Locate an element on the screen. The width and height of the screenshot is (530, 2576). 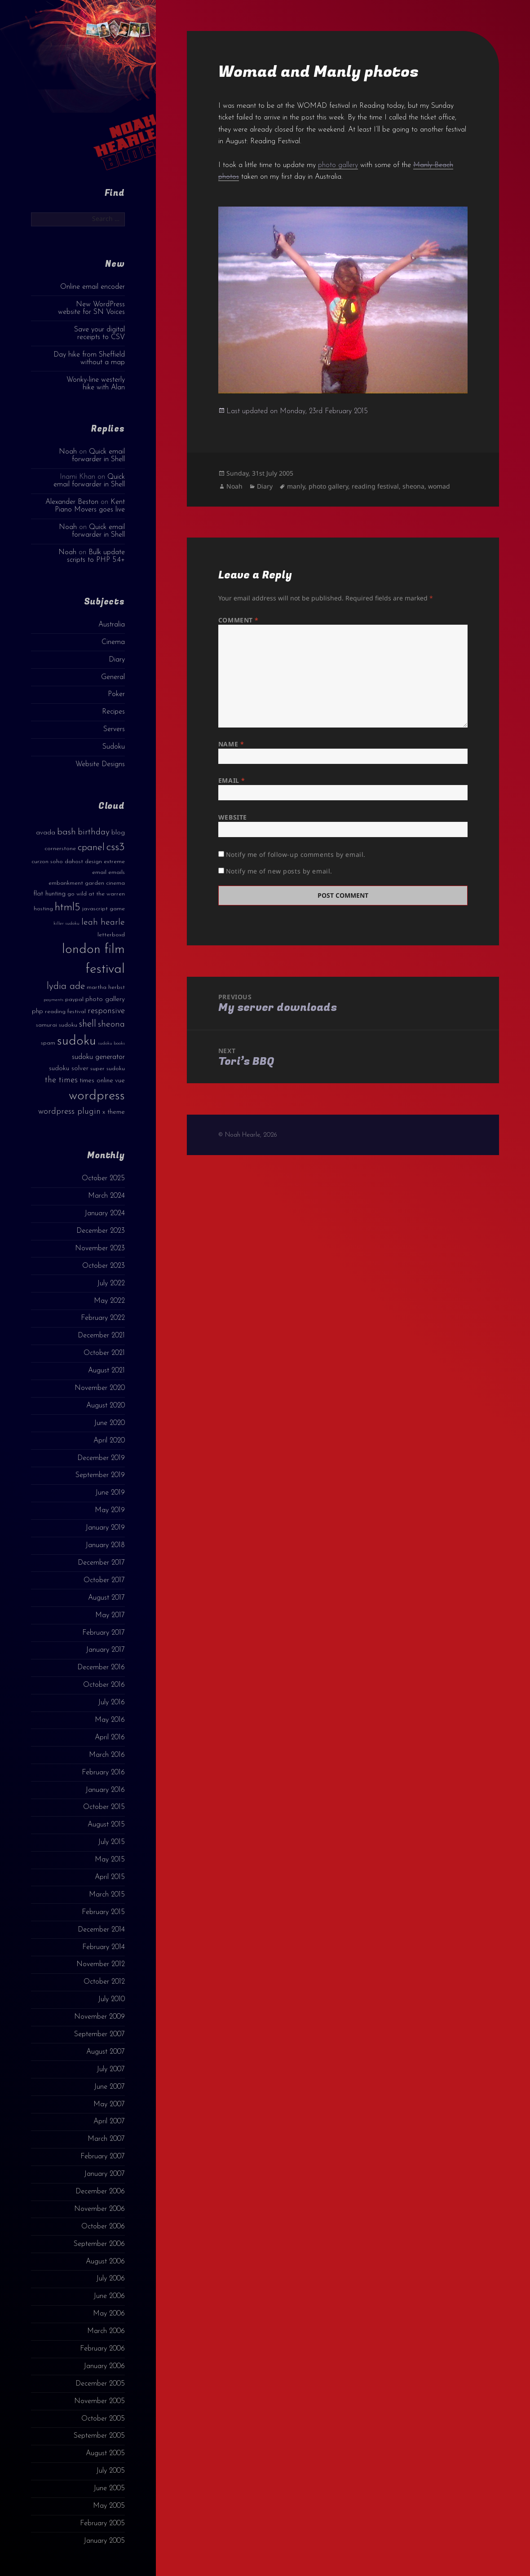
May 2019 is located at coordinates (110, 1510).